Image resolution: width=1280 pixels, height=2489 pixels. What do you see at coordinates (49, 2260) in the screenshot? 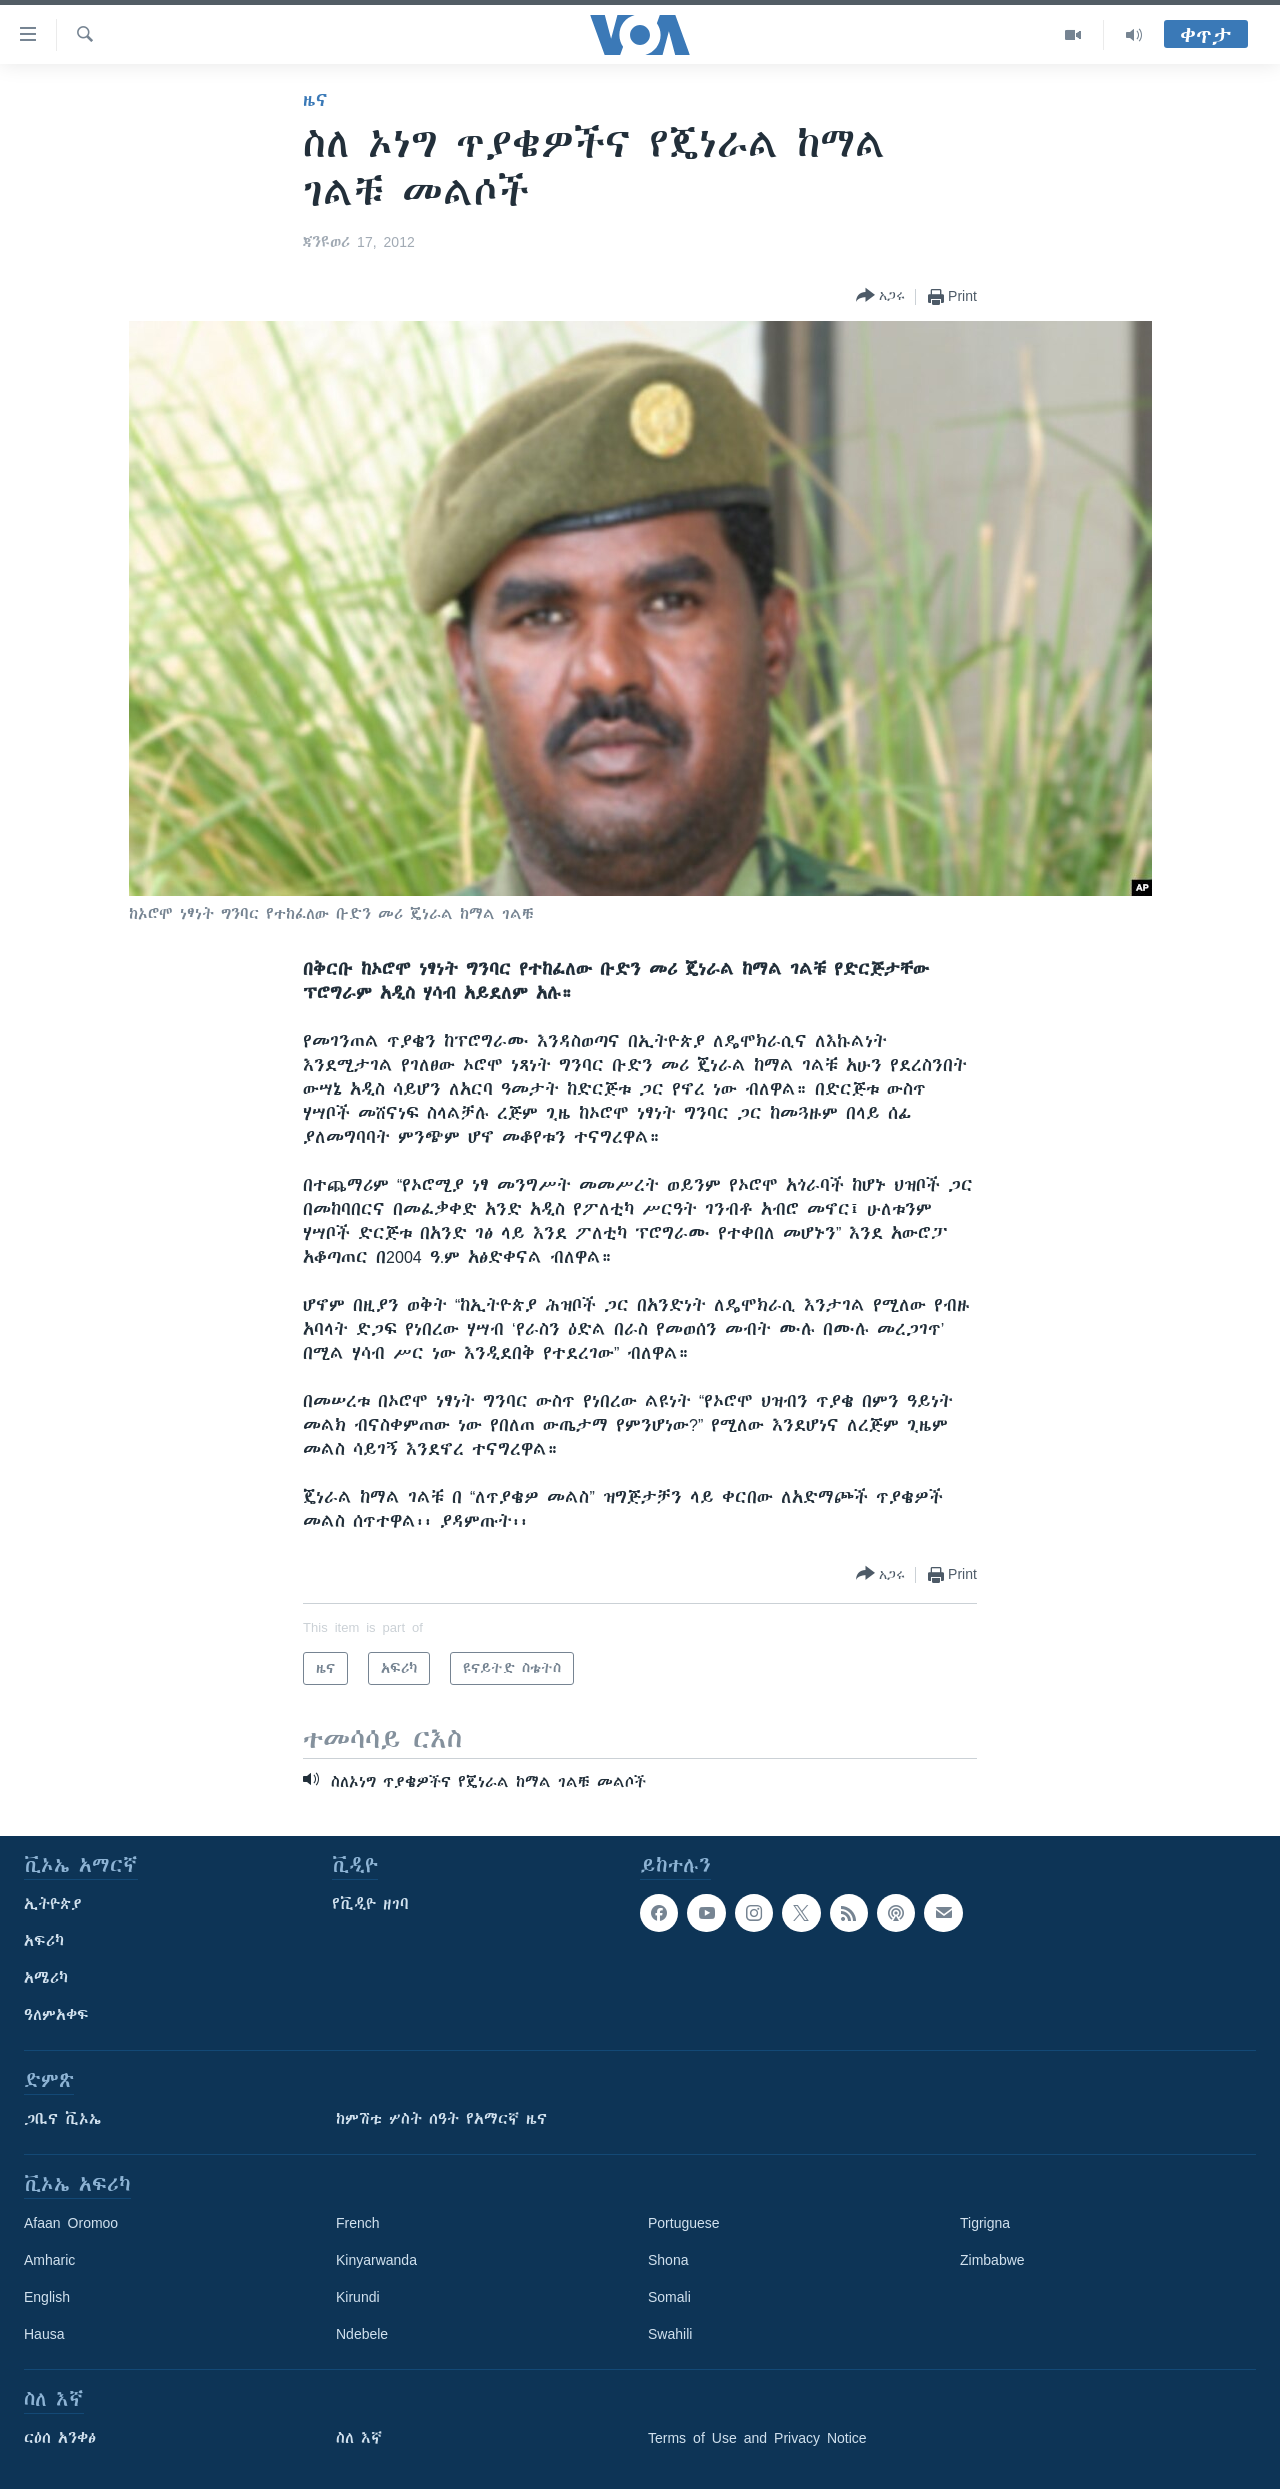
I see `Amharic` at bounding box center [49, 2260].